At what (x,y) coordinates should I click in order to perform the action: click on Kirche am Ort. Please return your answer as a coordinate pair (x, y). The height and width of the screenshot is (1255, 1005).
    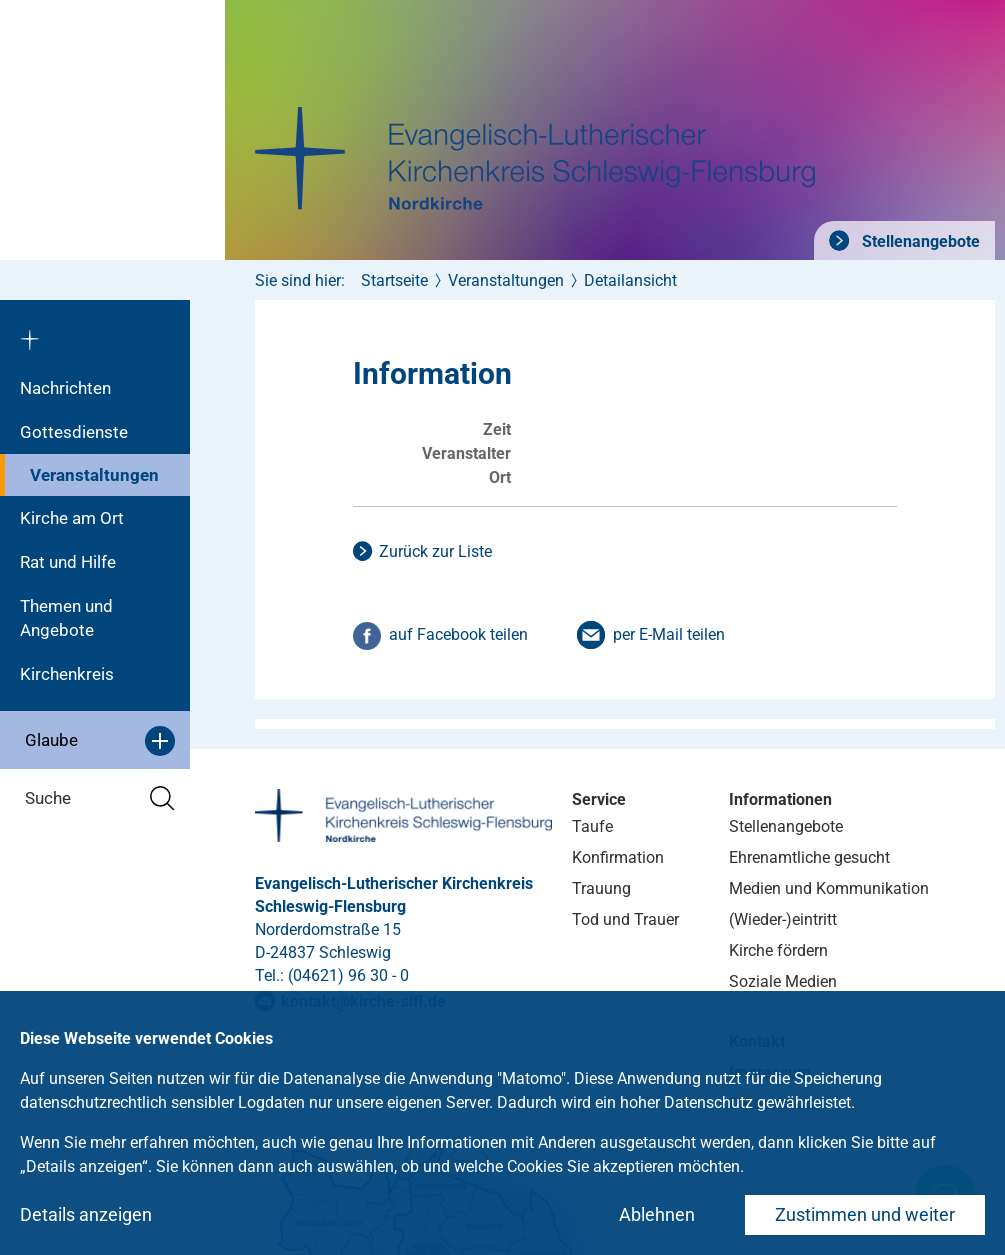
    Looking at the image, I should click on (72, 518).